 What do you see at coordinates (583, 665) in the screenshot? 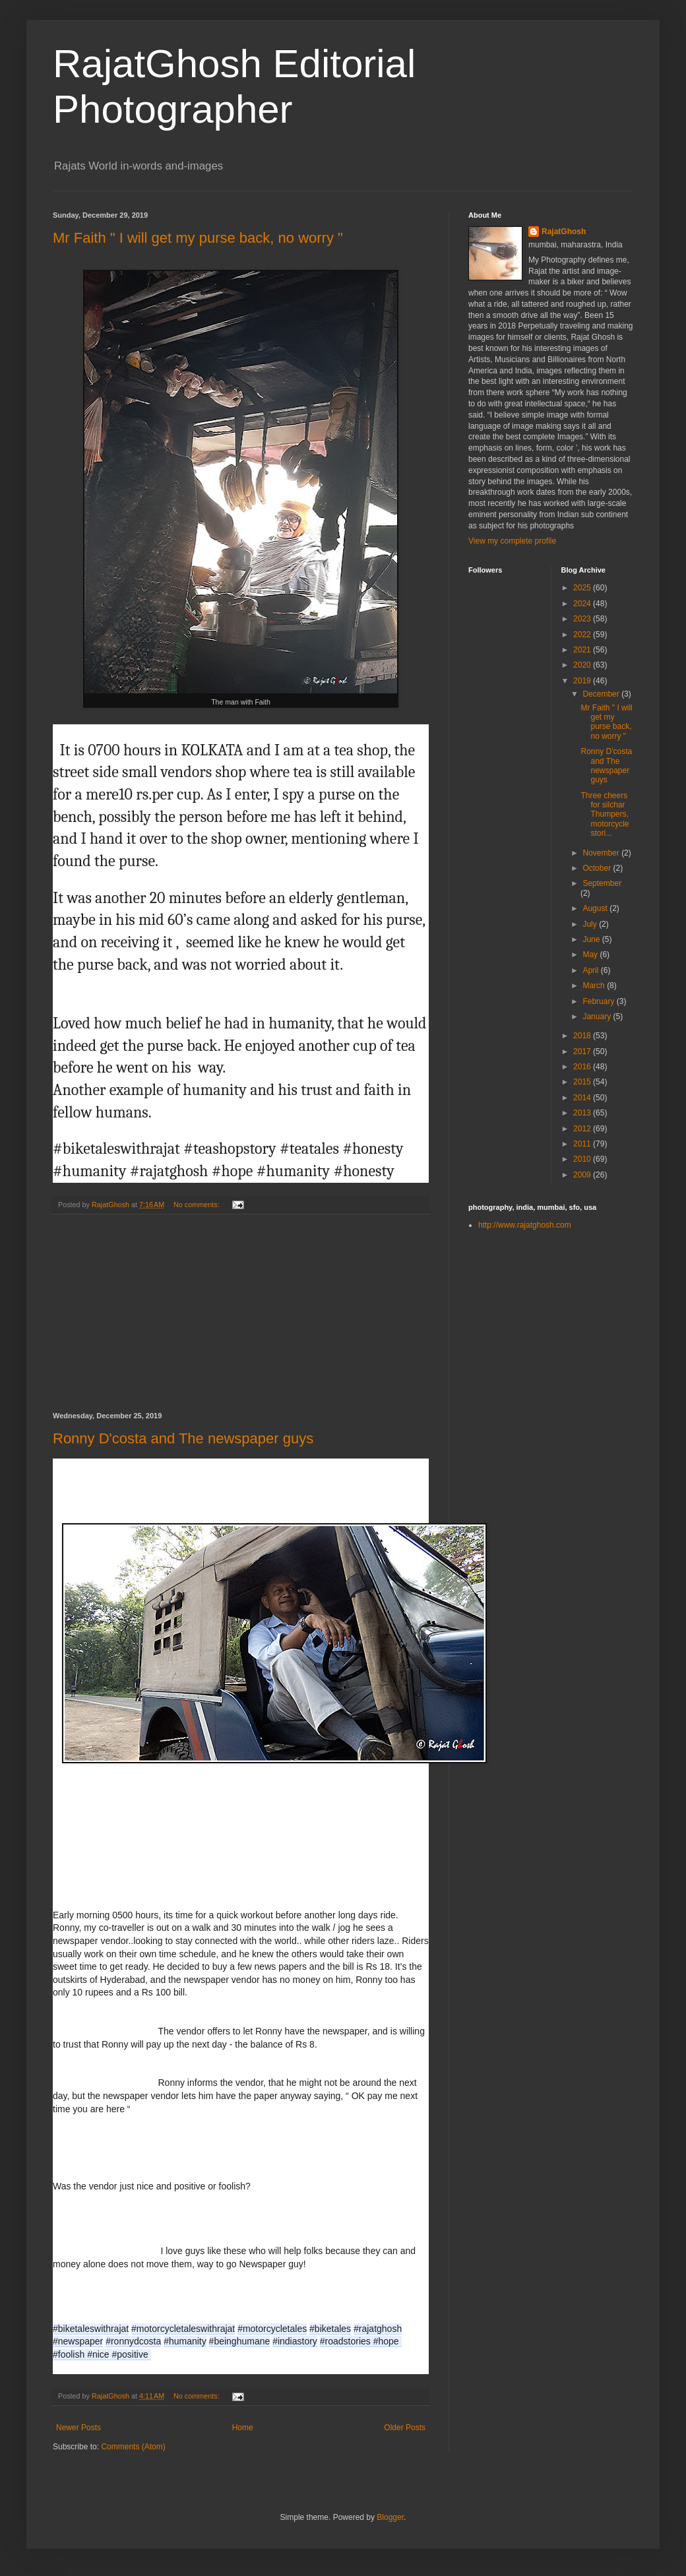
I see `2020` at bounding box center [583, 665].